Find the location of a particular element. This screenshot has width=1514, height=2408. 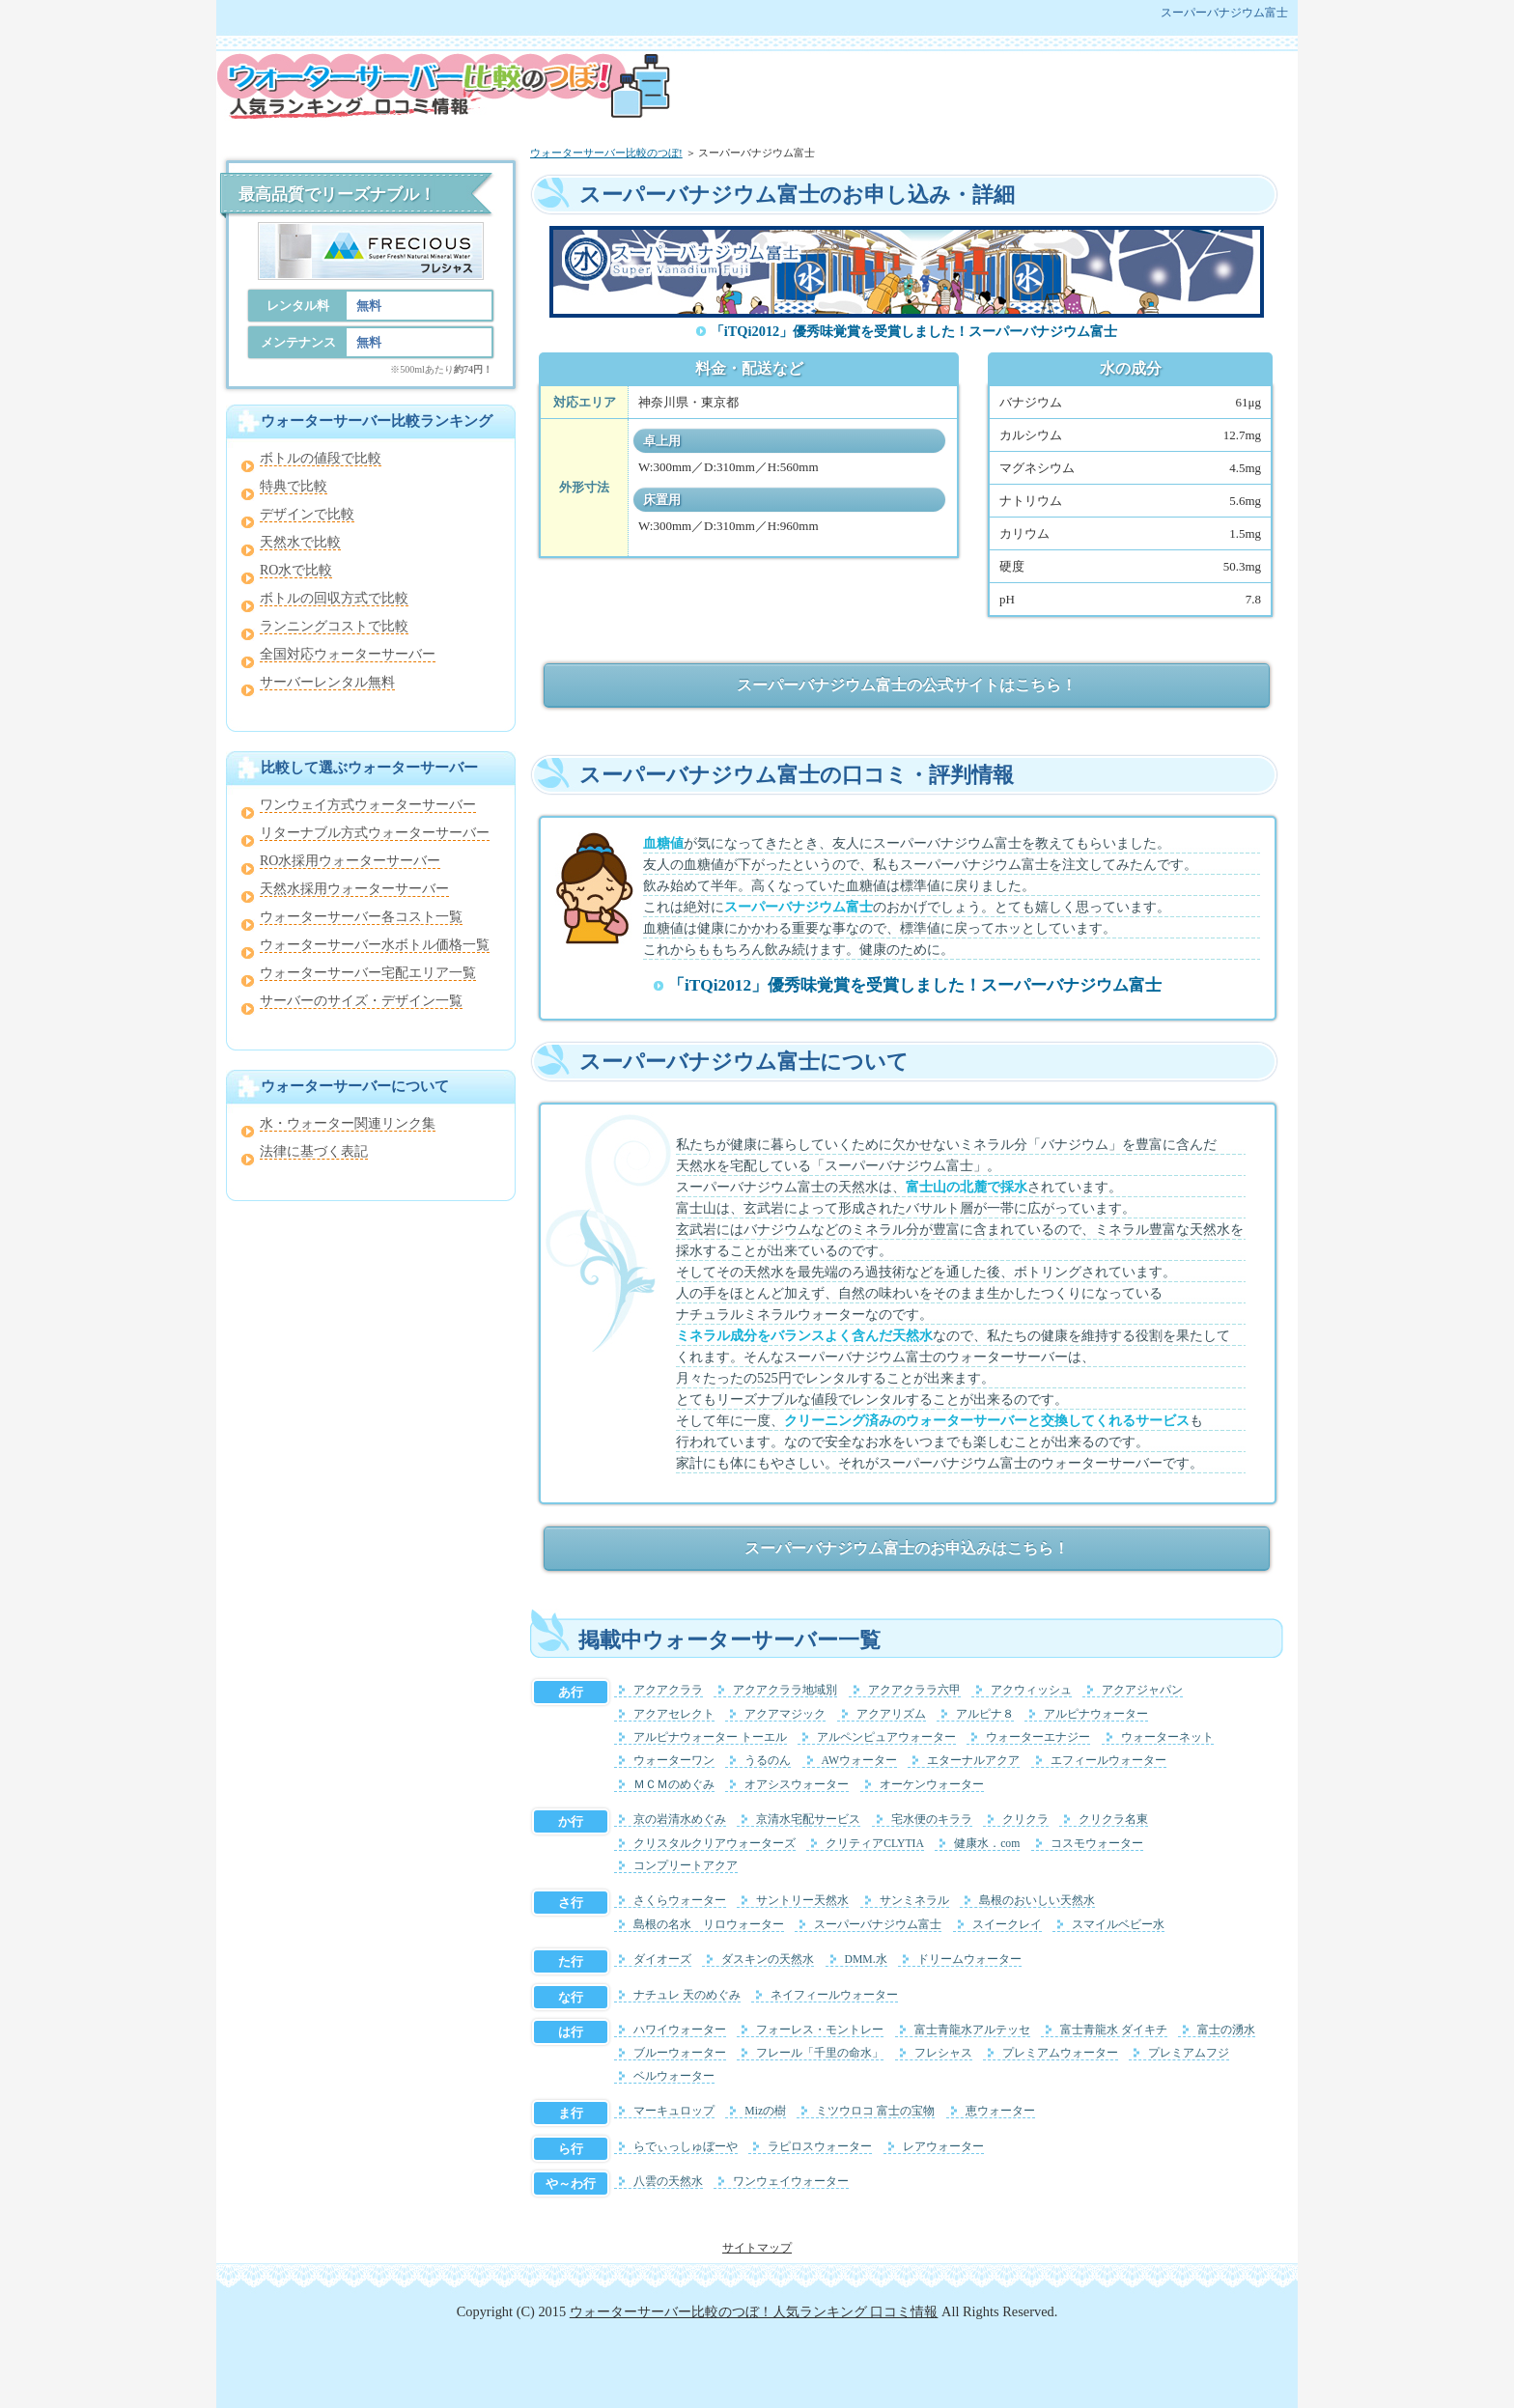

マーキュロップ is located at coordinates (674, 2111).